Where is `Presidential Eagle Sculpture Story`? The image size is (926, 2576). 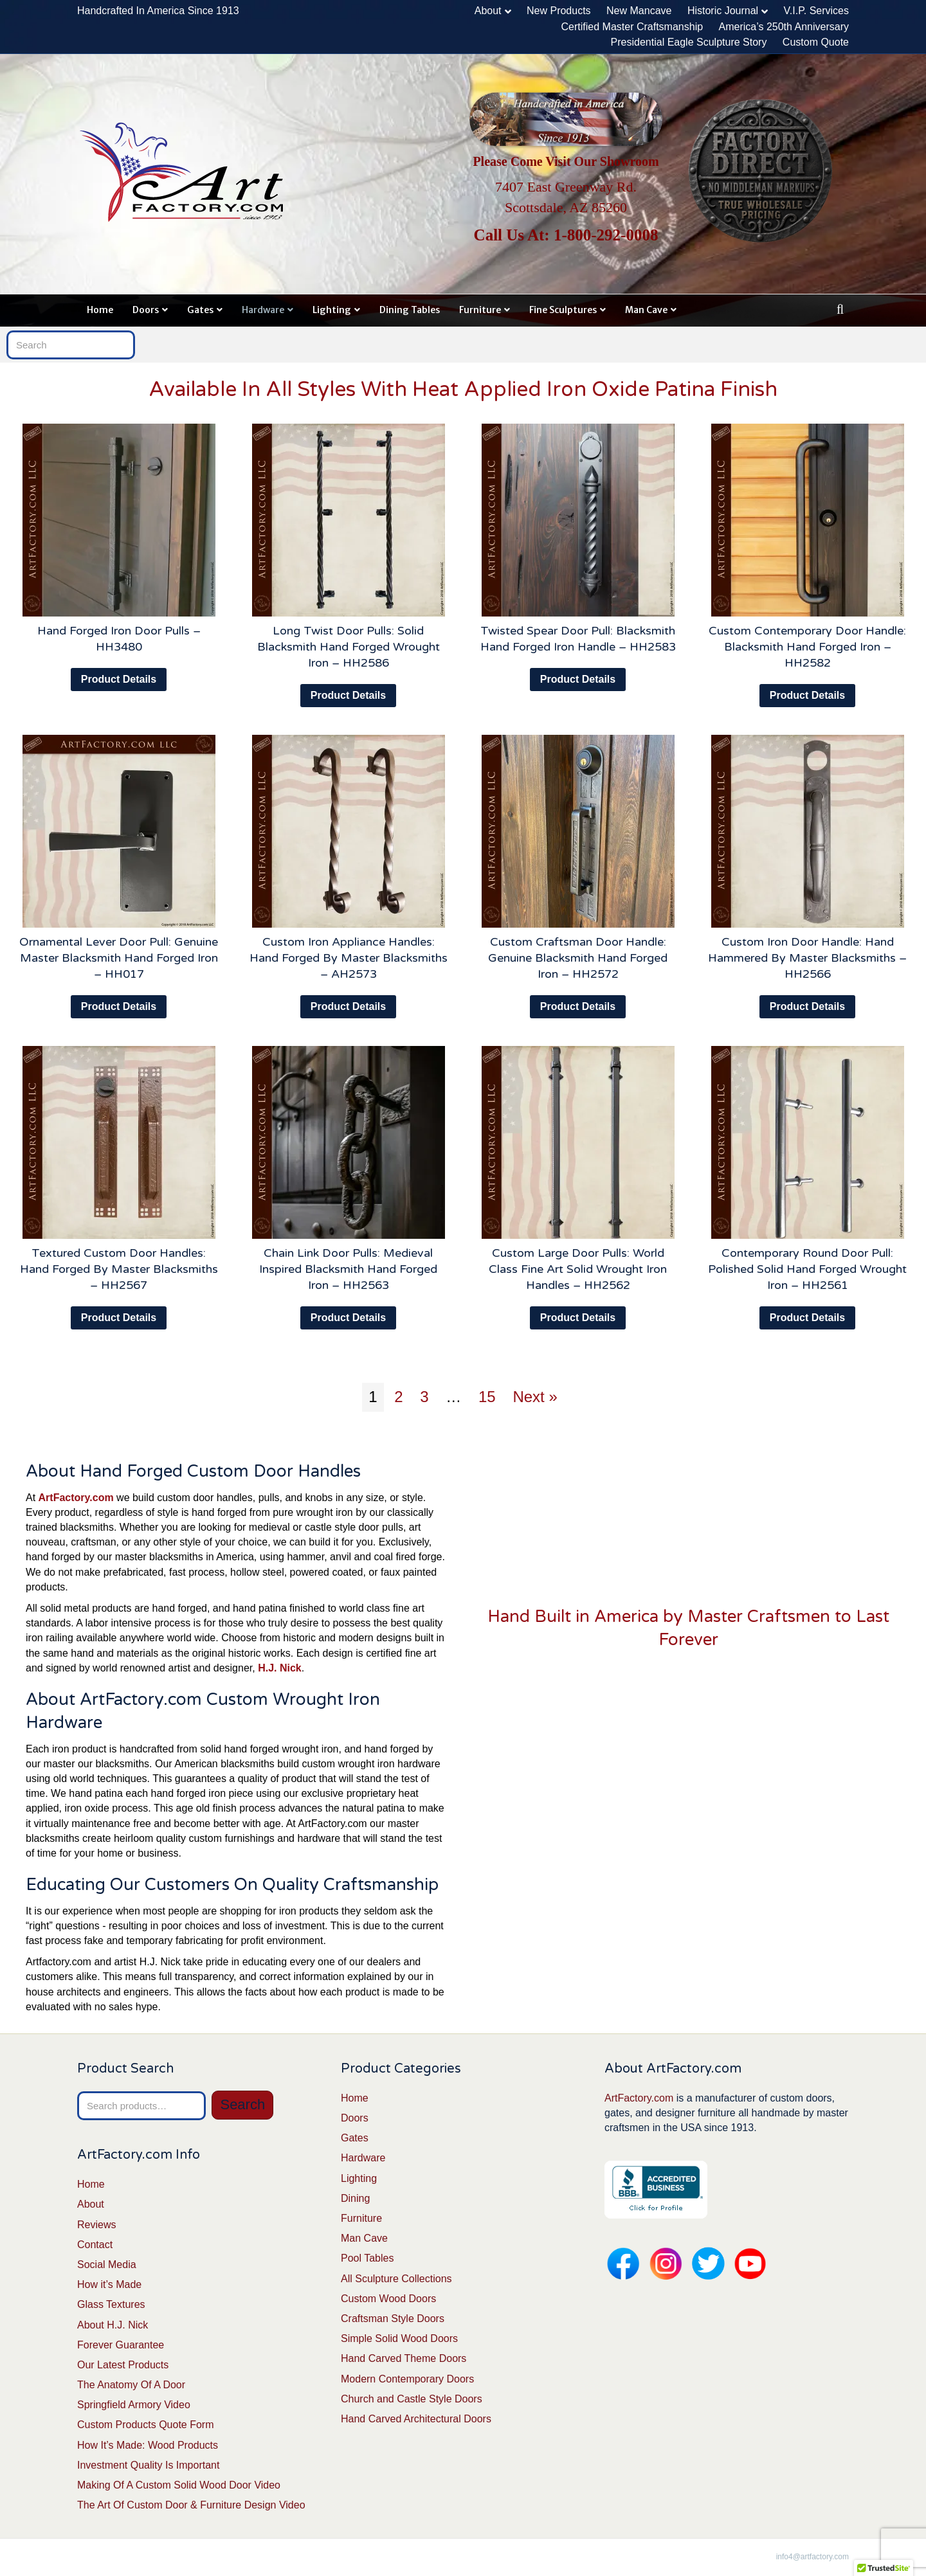
Presidential Eagle Sculpture Story is located at coordinates (689, 42).